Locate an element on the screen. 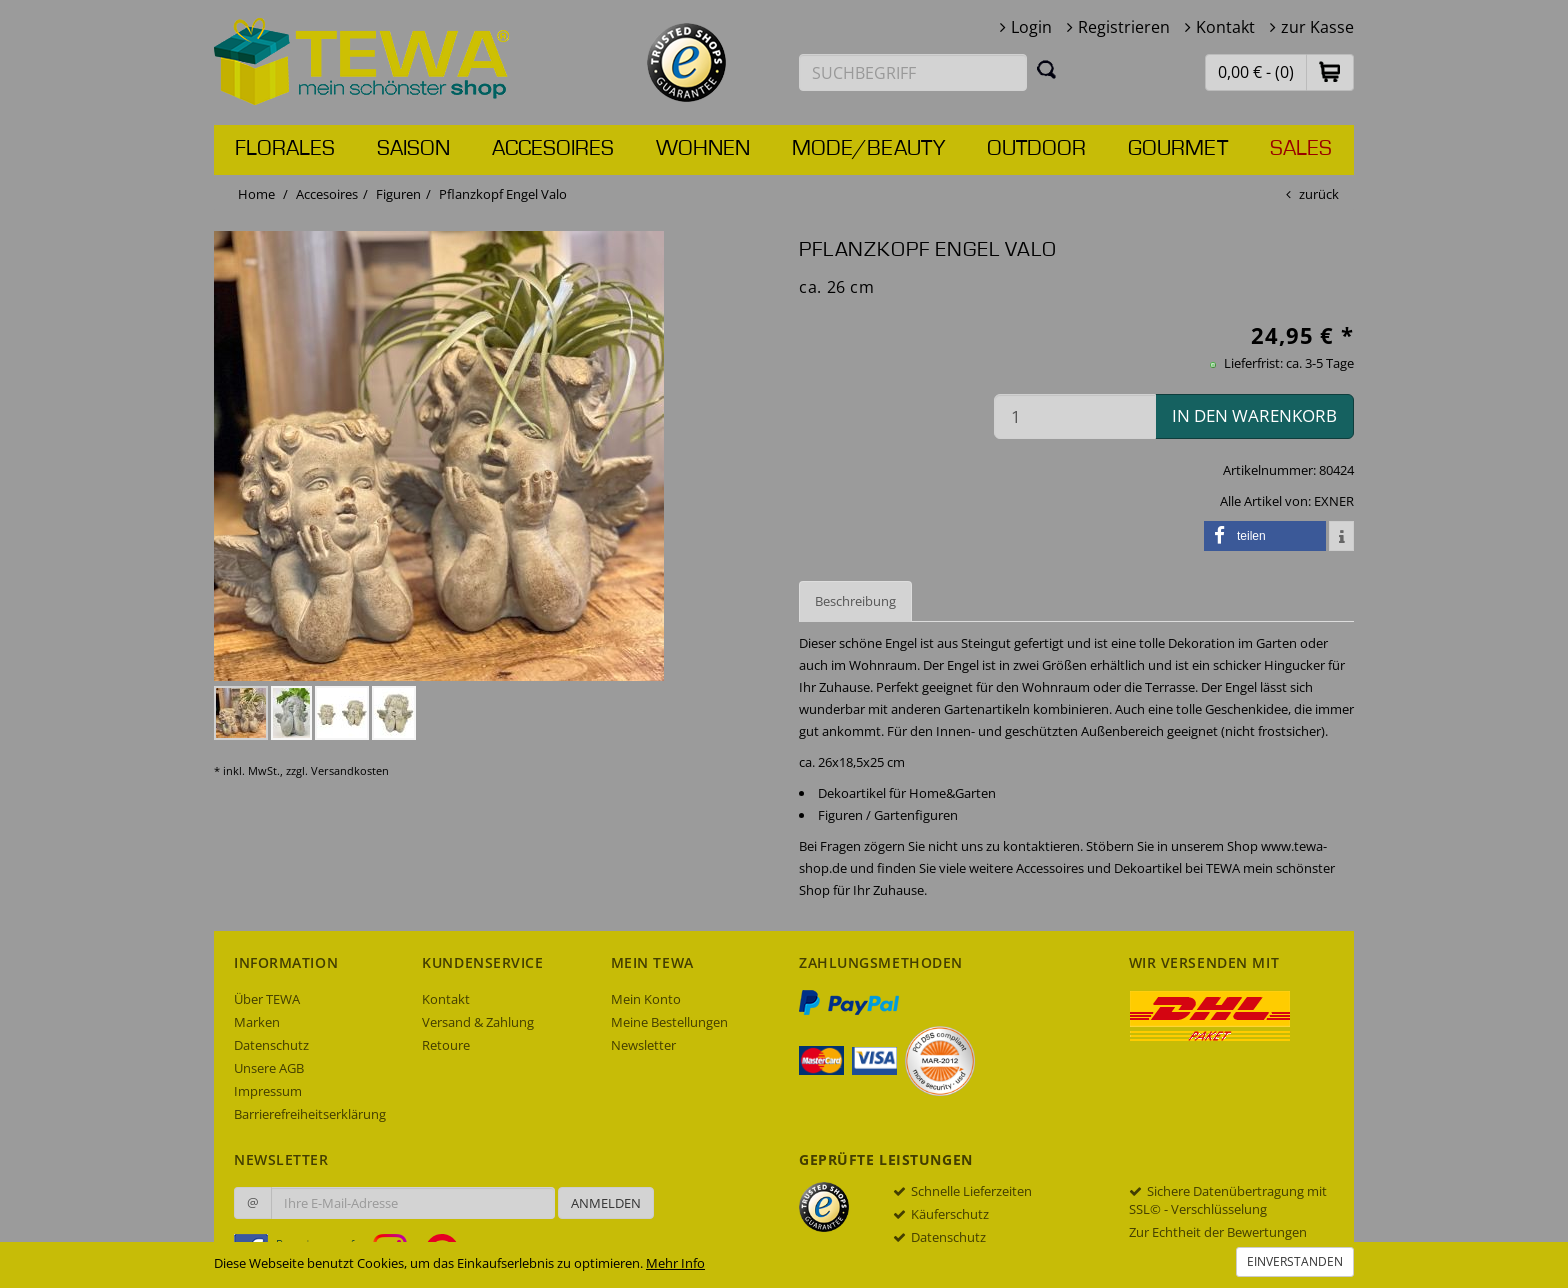 The height and width of the screenshot is (1288, 1568). Retoure is located at coordinates (446, 1045).